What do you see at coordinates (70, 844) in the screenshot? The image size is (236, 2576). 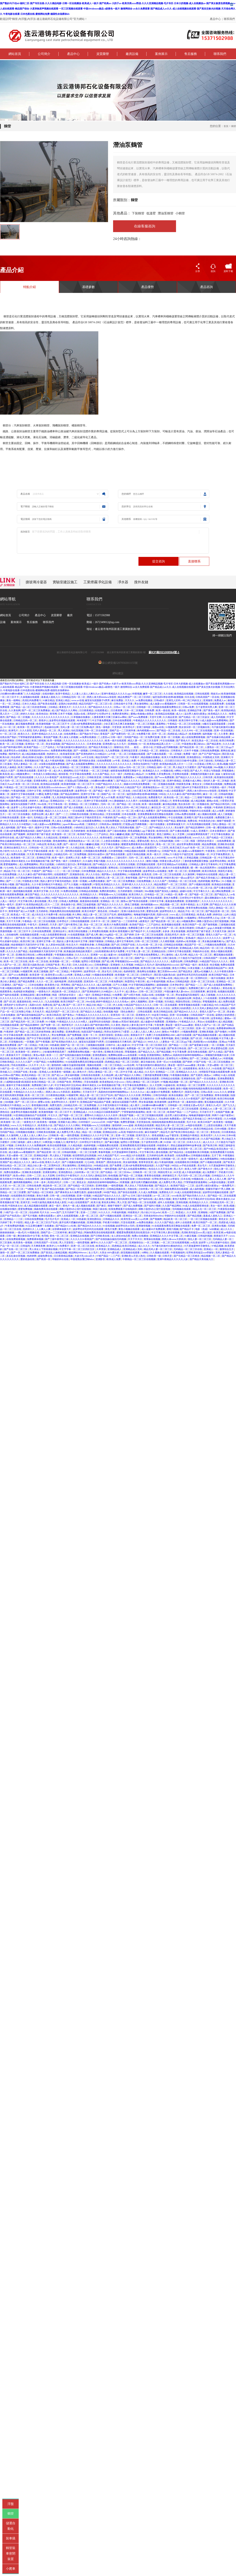 I see `国产一级大片` at bounding box center [70, 844].